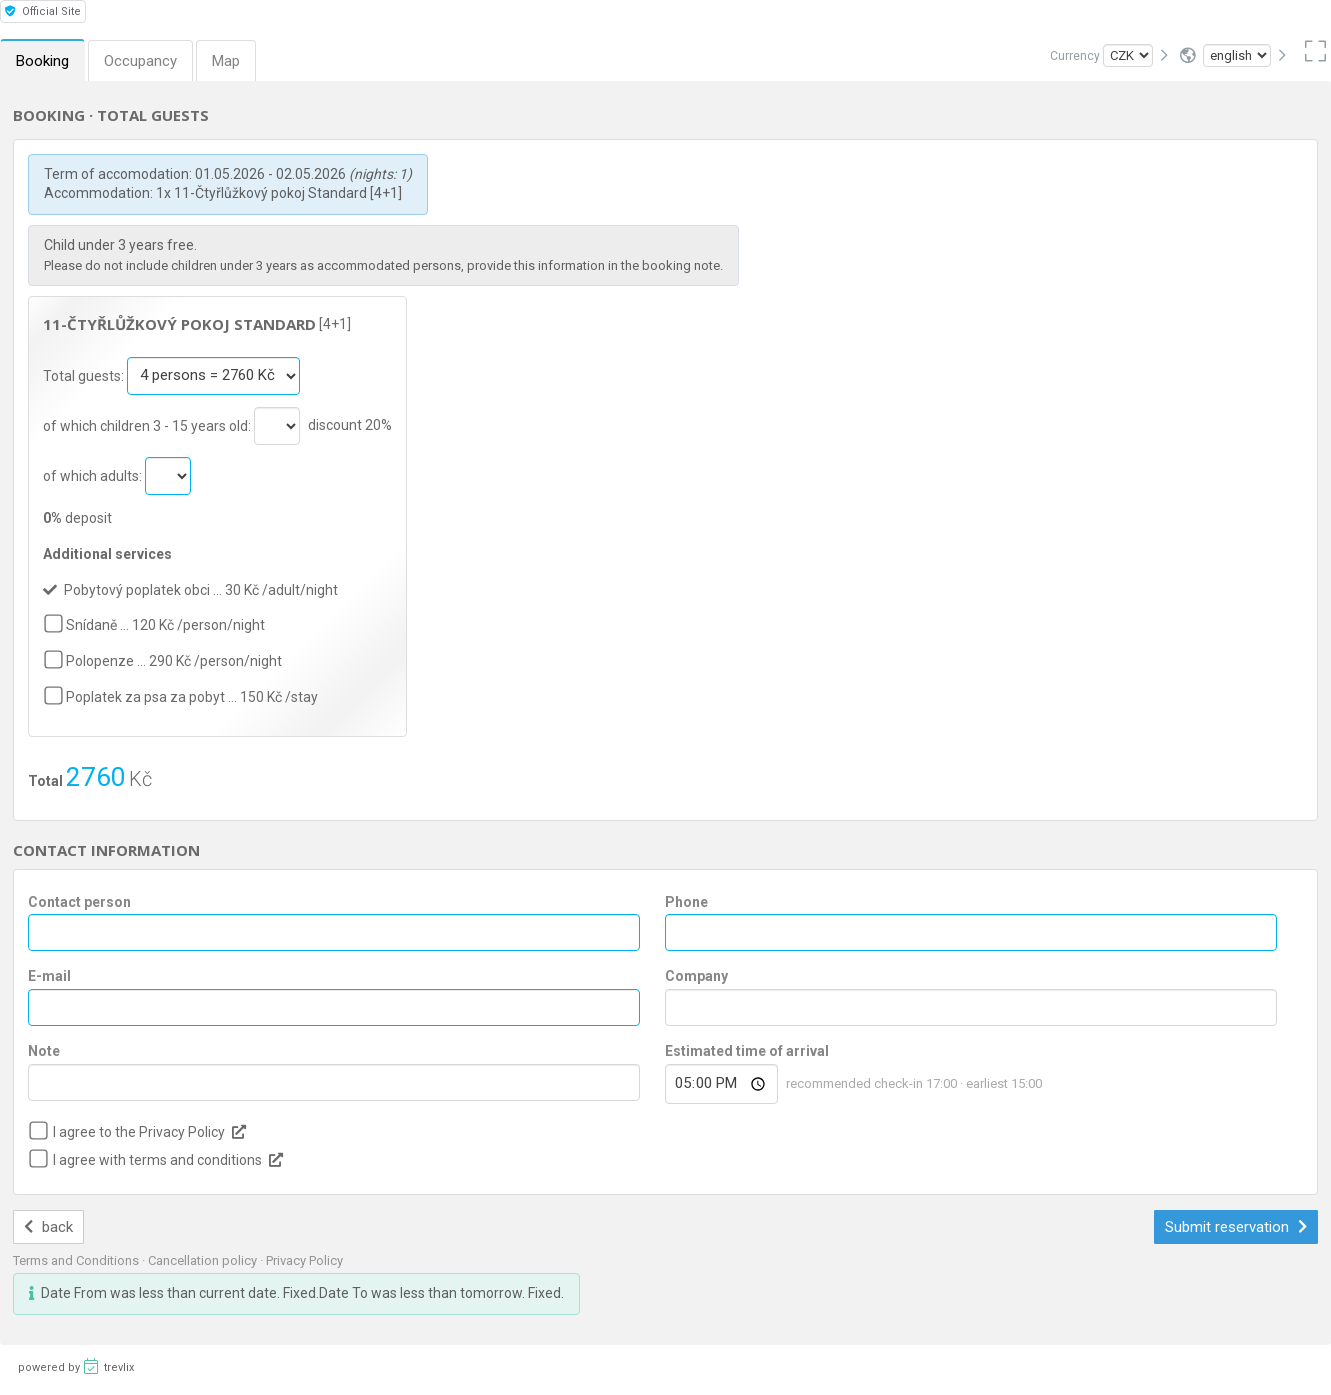 The height and width of the screenshot is (1395, 1331). Describe the element at coordinates (148, 425) in the screenshot. I see `of which children 3 - 15 years old:` at that location.